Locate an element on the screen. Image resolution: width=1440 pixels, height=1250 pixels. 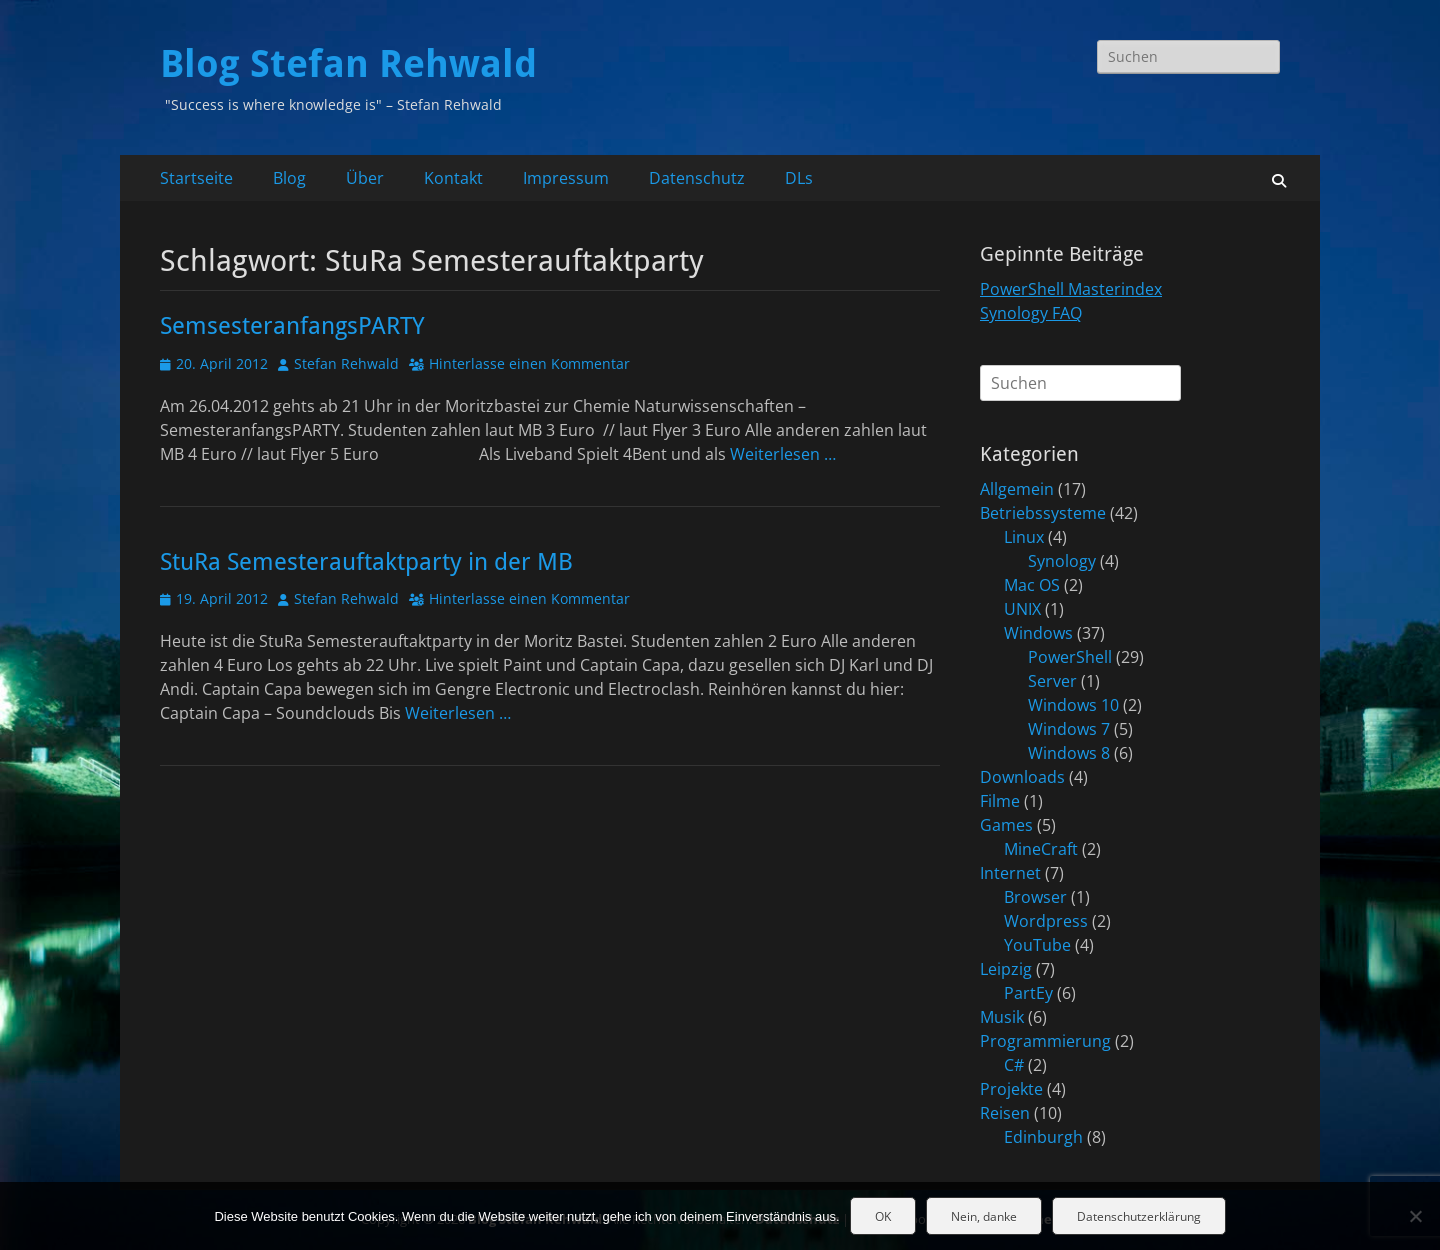
C# is located at coordinates (1014, 1065).